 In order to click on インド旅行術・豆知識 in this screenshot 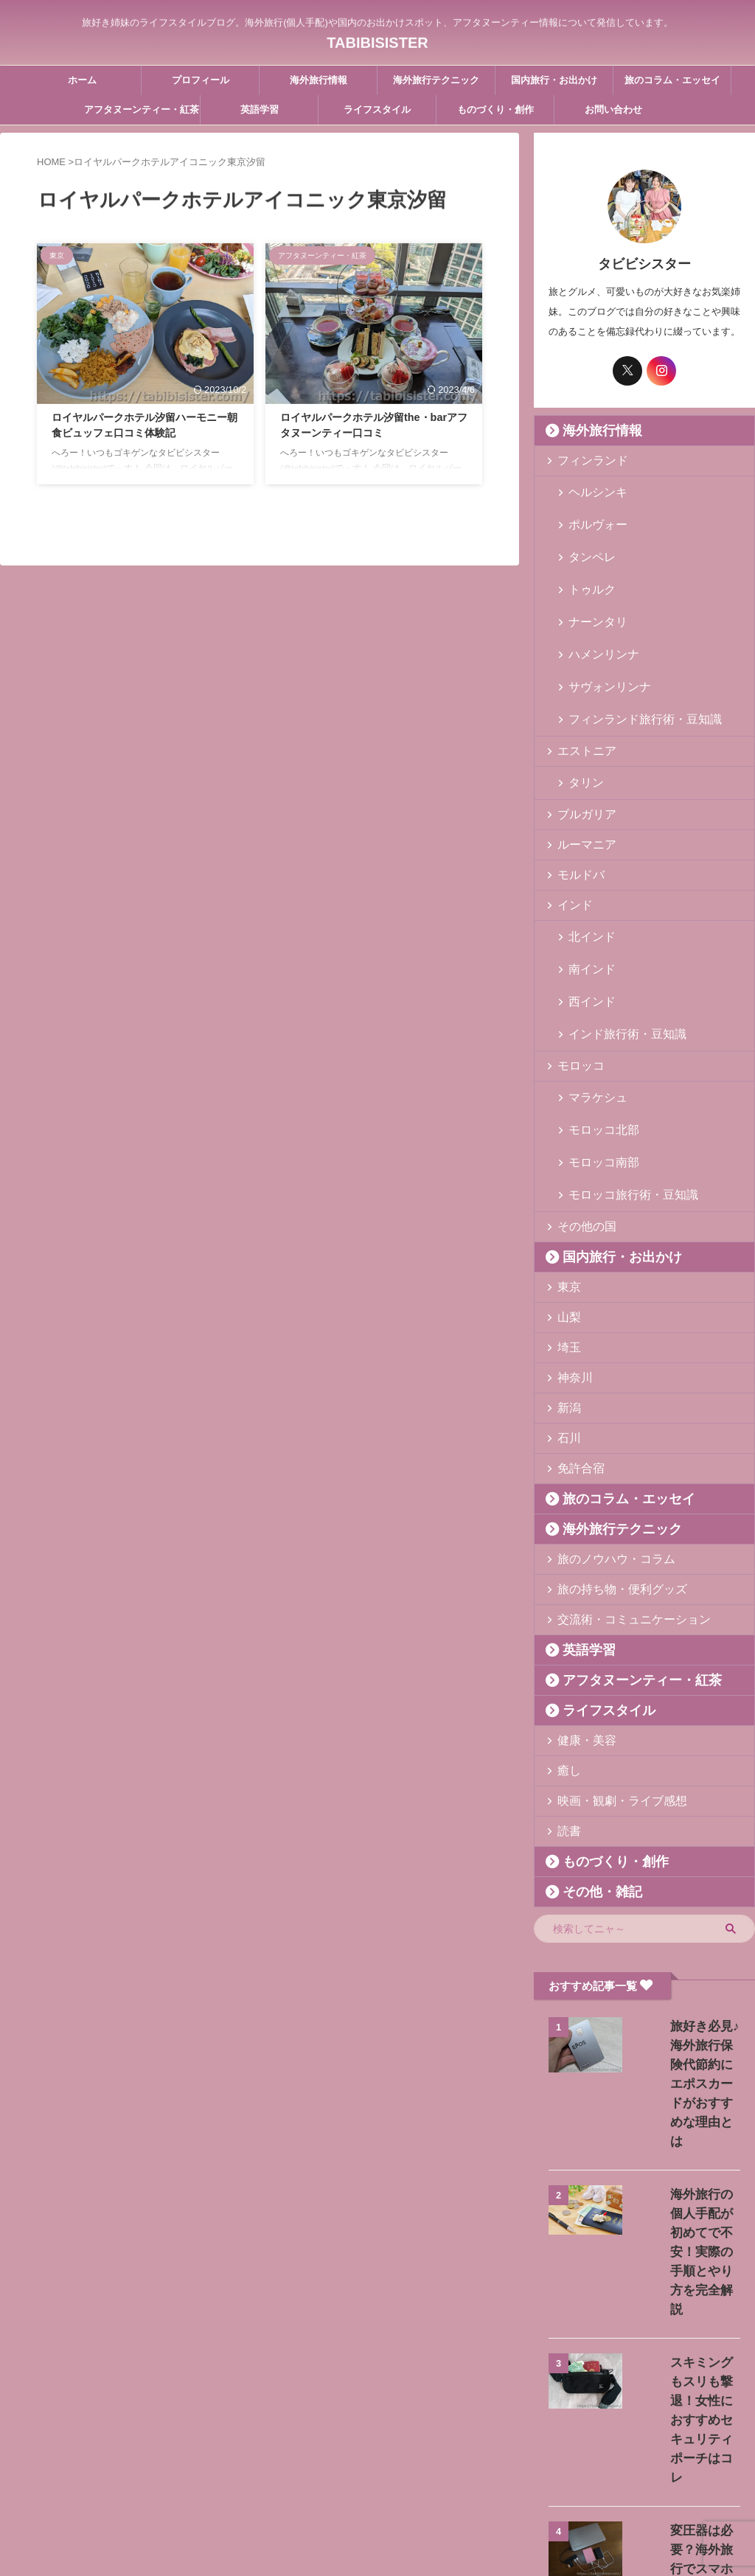, I will do `click(615, 938)`.